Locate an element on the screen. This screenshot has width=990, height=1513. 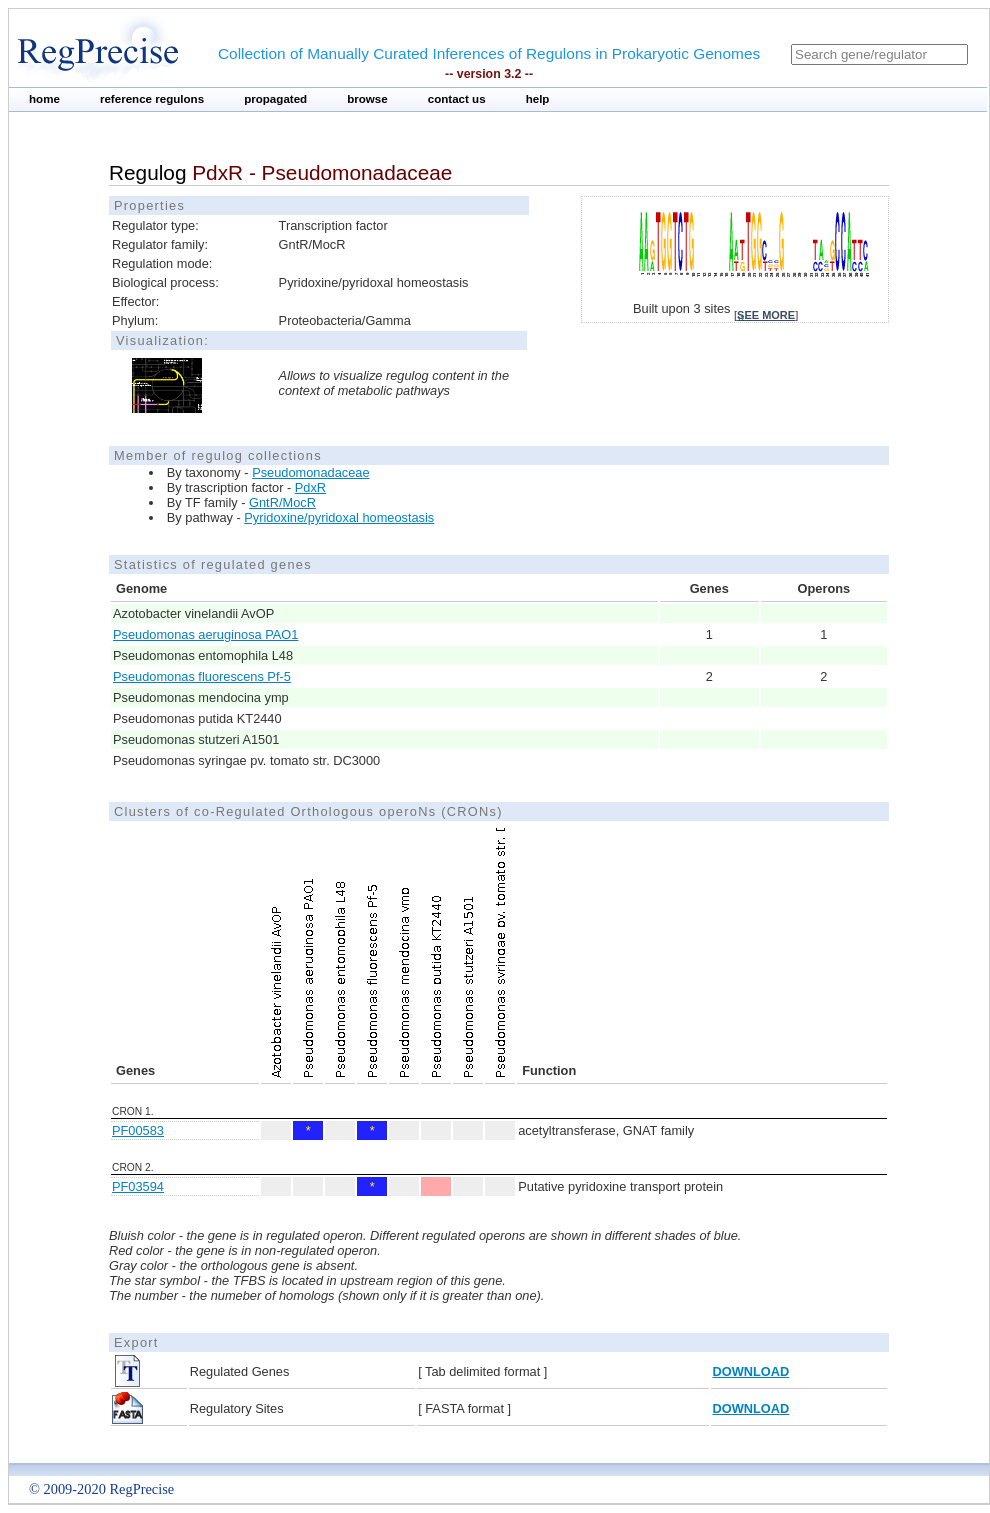
propagated is located at coordinates (275, 99).